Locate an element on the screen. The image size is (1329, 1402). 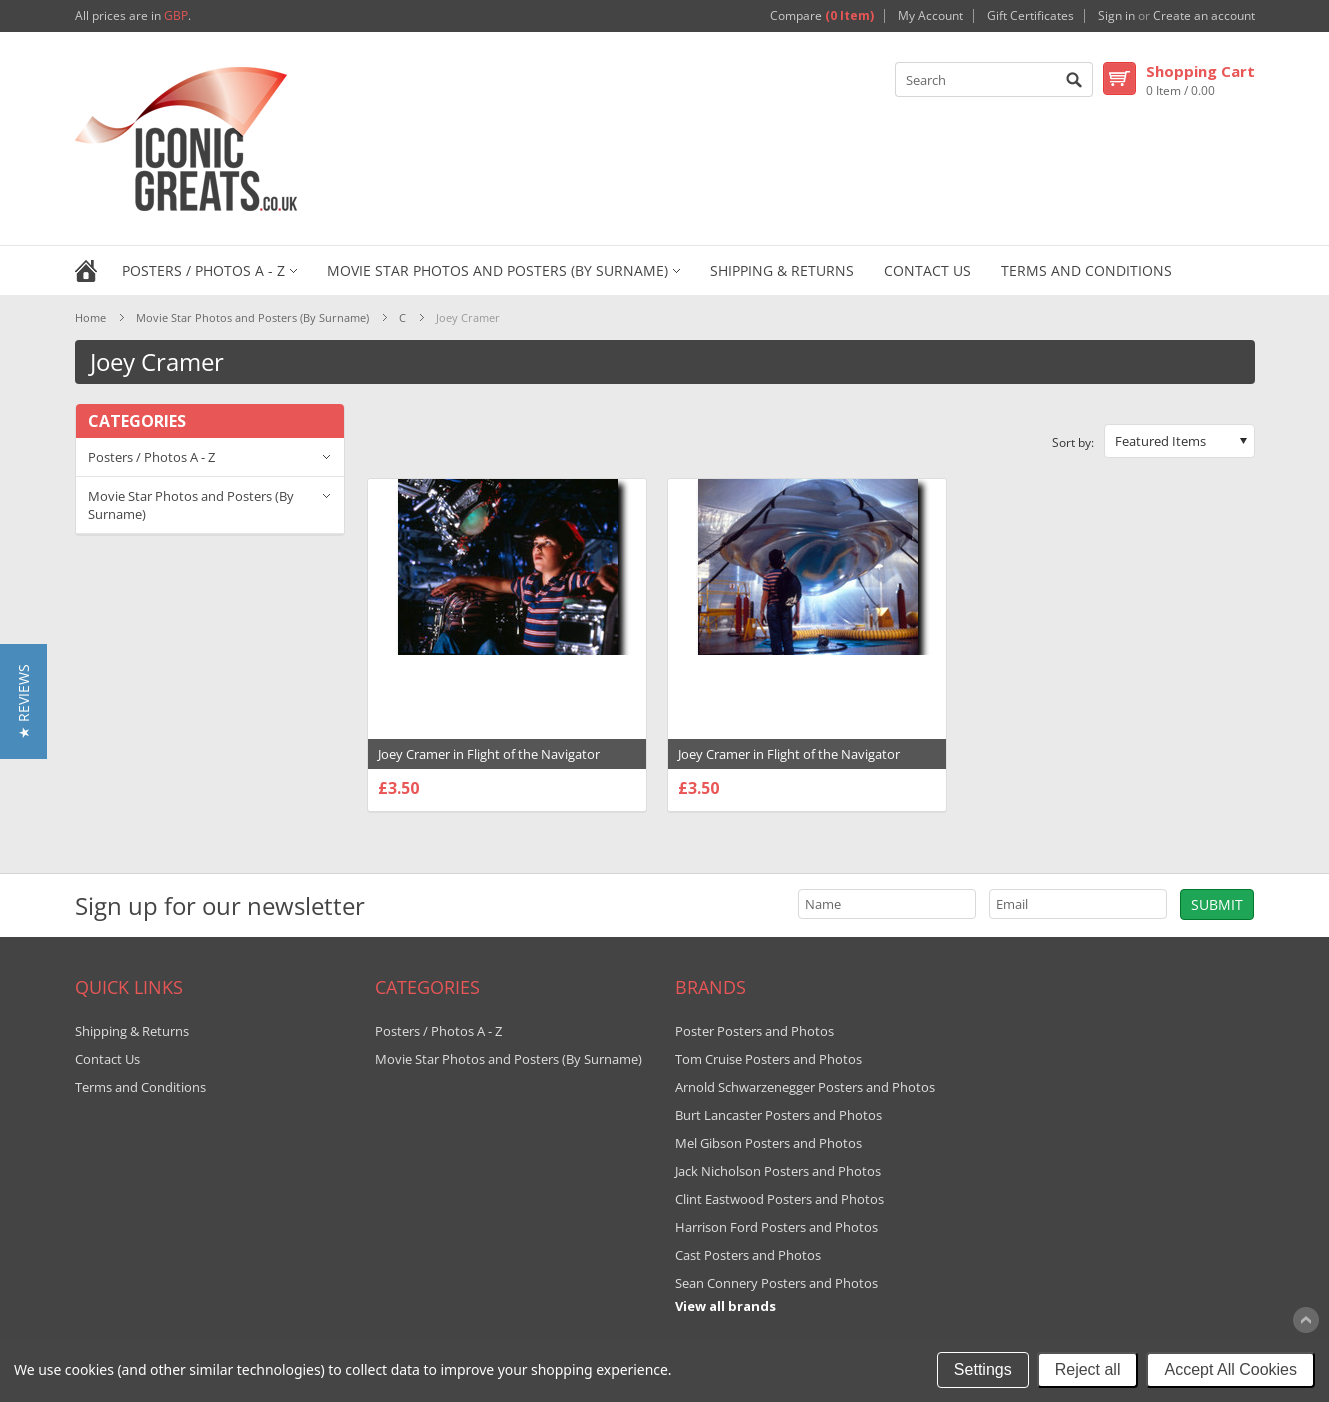
View all brands is located at coordinates (725, 1306).